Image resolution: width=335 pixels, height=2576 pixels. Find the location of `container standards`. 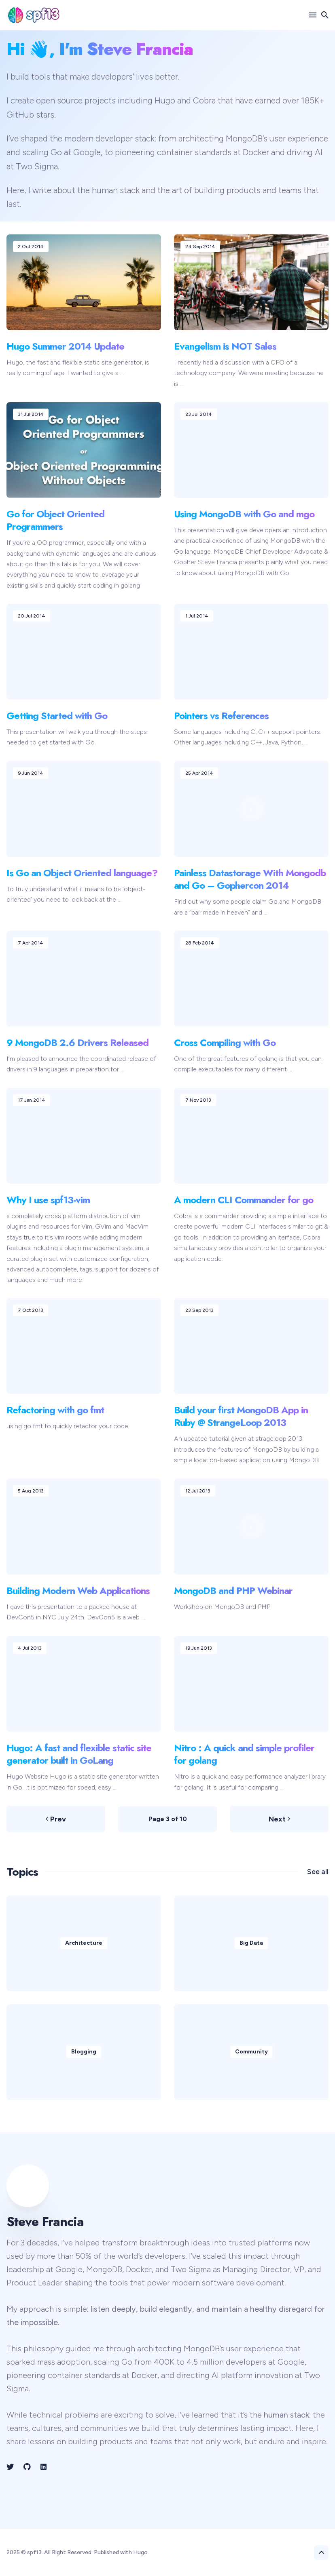

container standards is located at coordinates (194, 152).